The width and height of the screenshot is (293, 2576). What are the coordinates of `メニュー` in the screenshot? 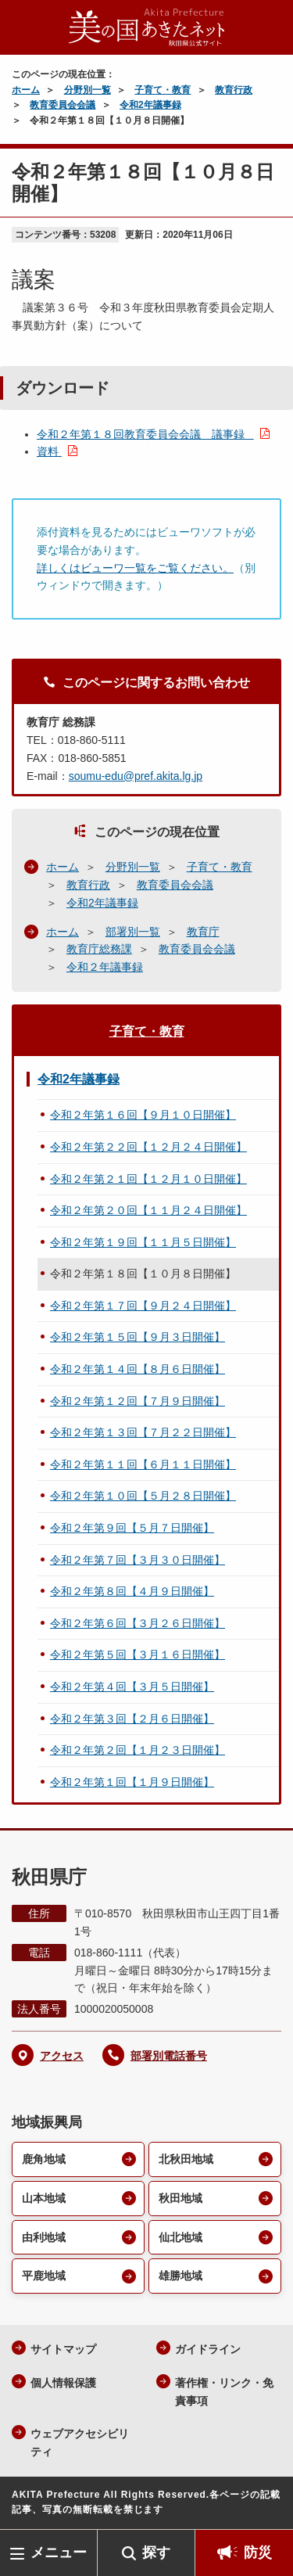 It's located at (58, 2552).